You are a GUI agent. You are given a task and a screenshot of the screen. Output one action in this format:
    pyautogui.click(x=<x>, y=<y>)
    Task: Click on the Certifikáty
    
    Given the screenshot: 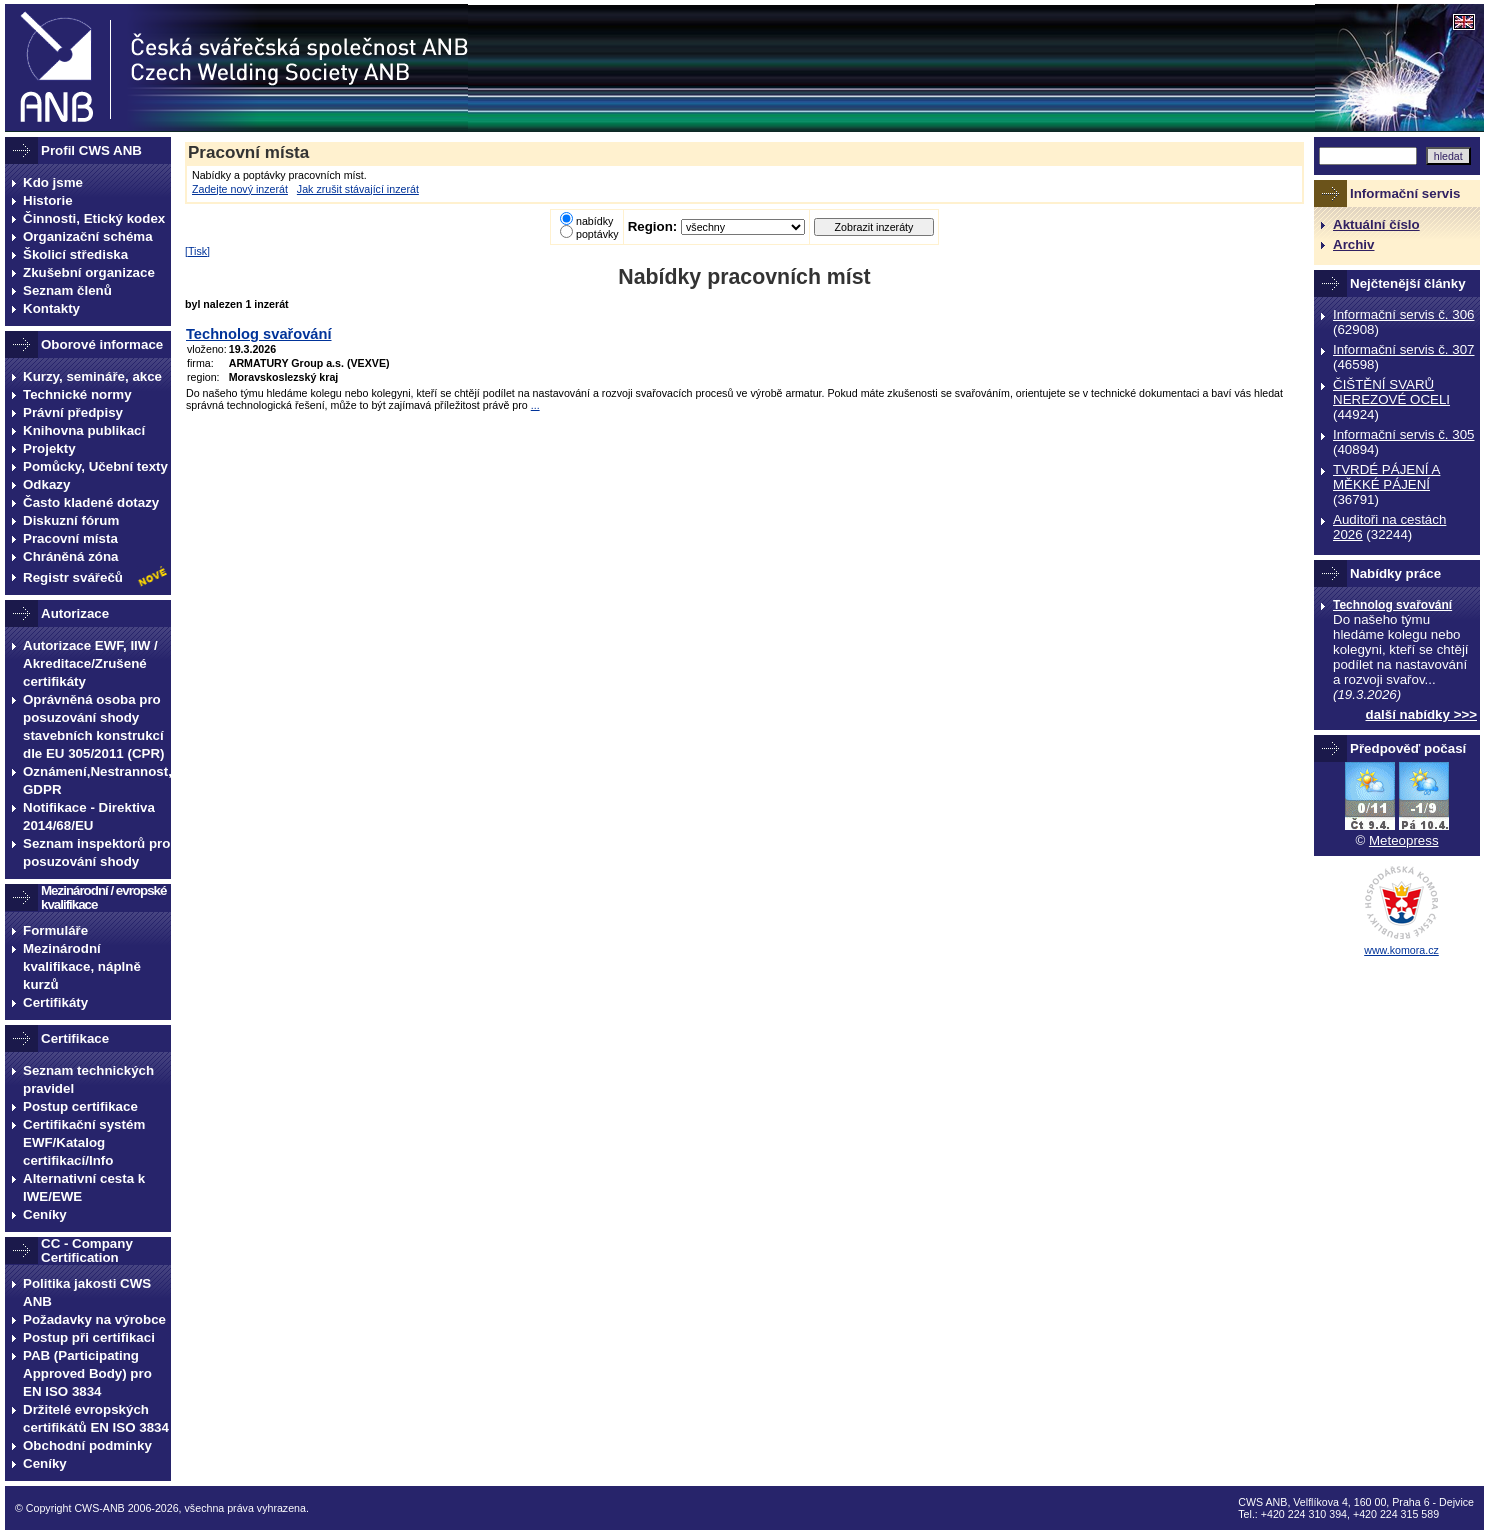 What is the action you would take?
    pyautogui.click(x=55, y=1002)
    